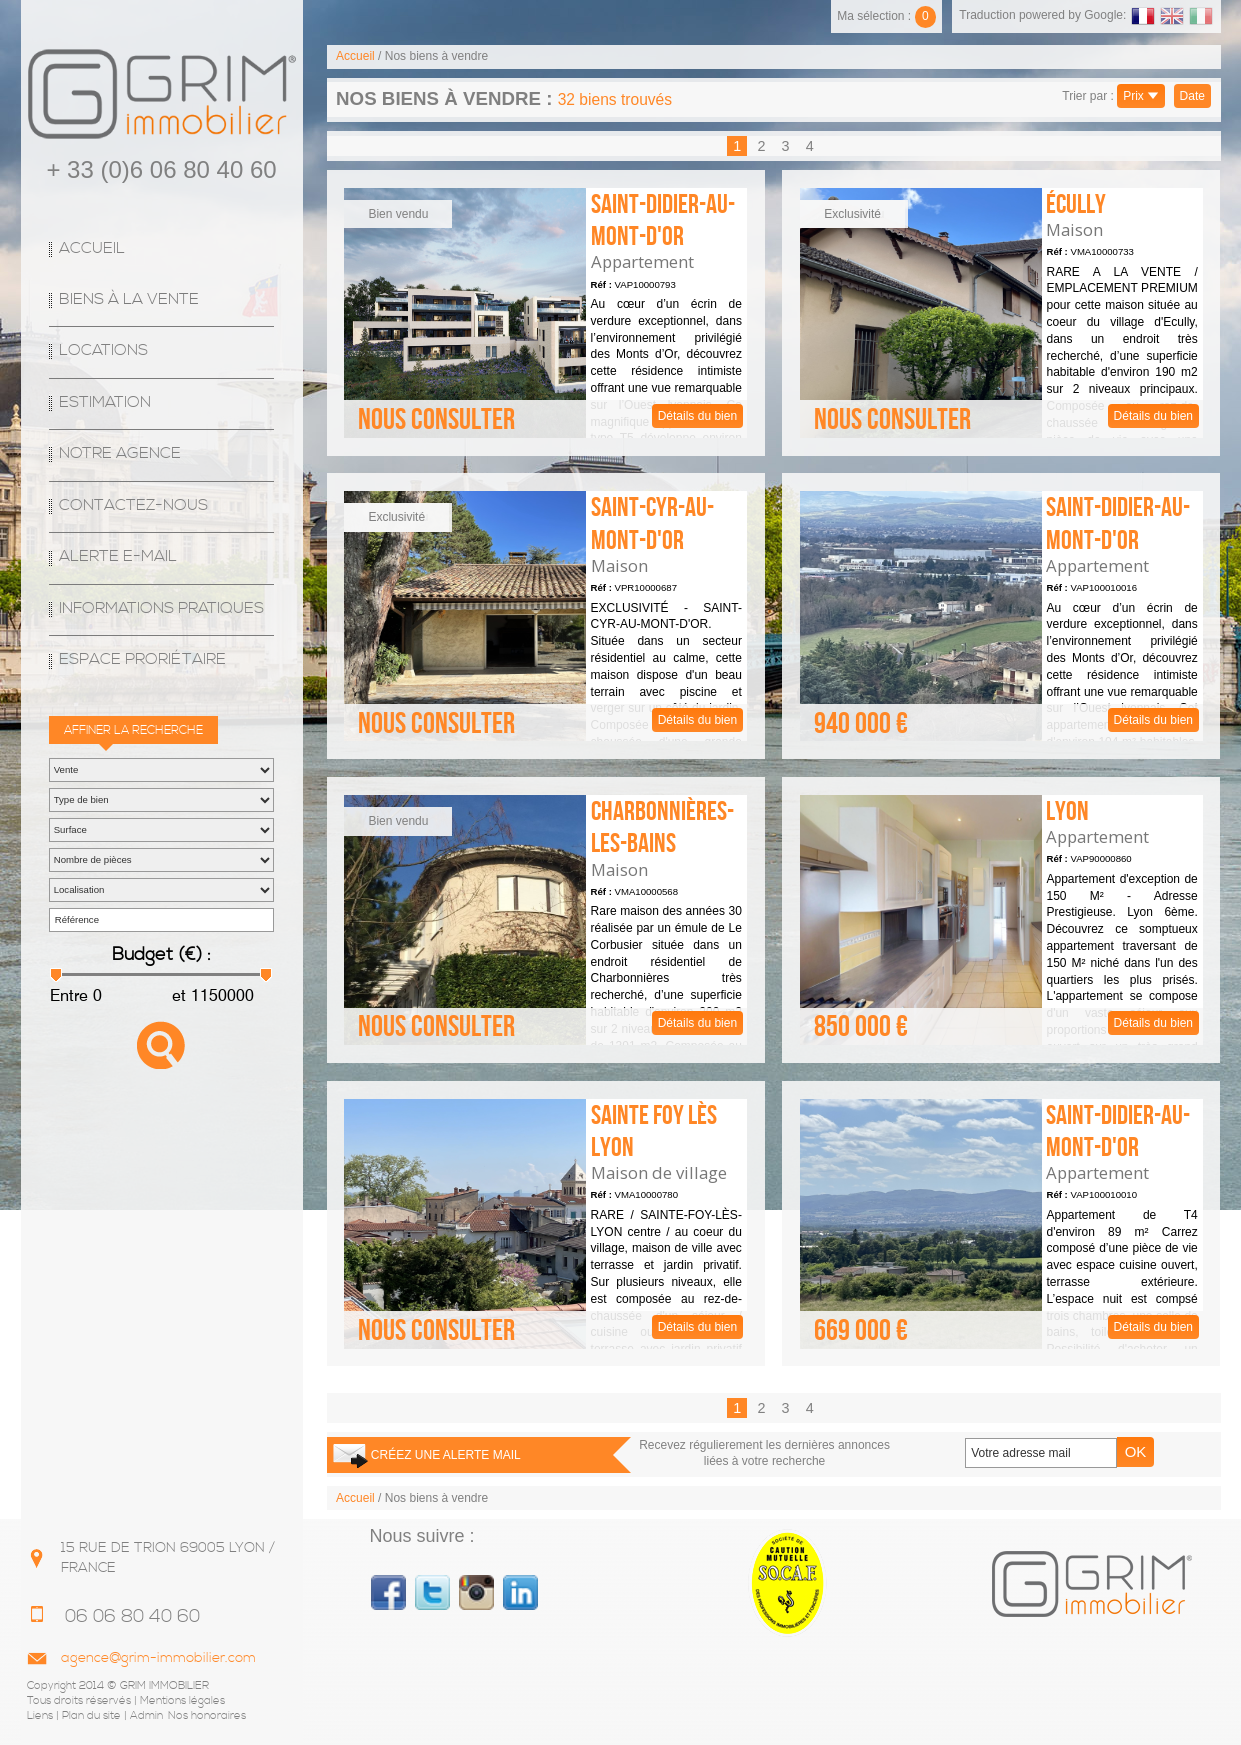  What do you see at coordinates (103, 350) in the screenshot?
I see `Locations` at bounding box center [103, 350].